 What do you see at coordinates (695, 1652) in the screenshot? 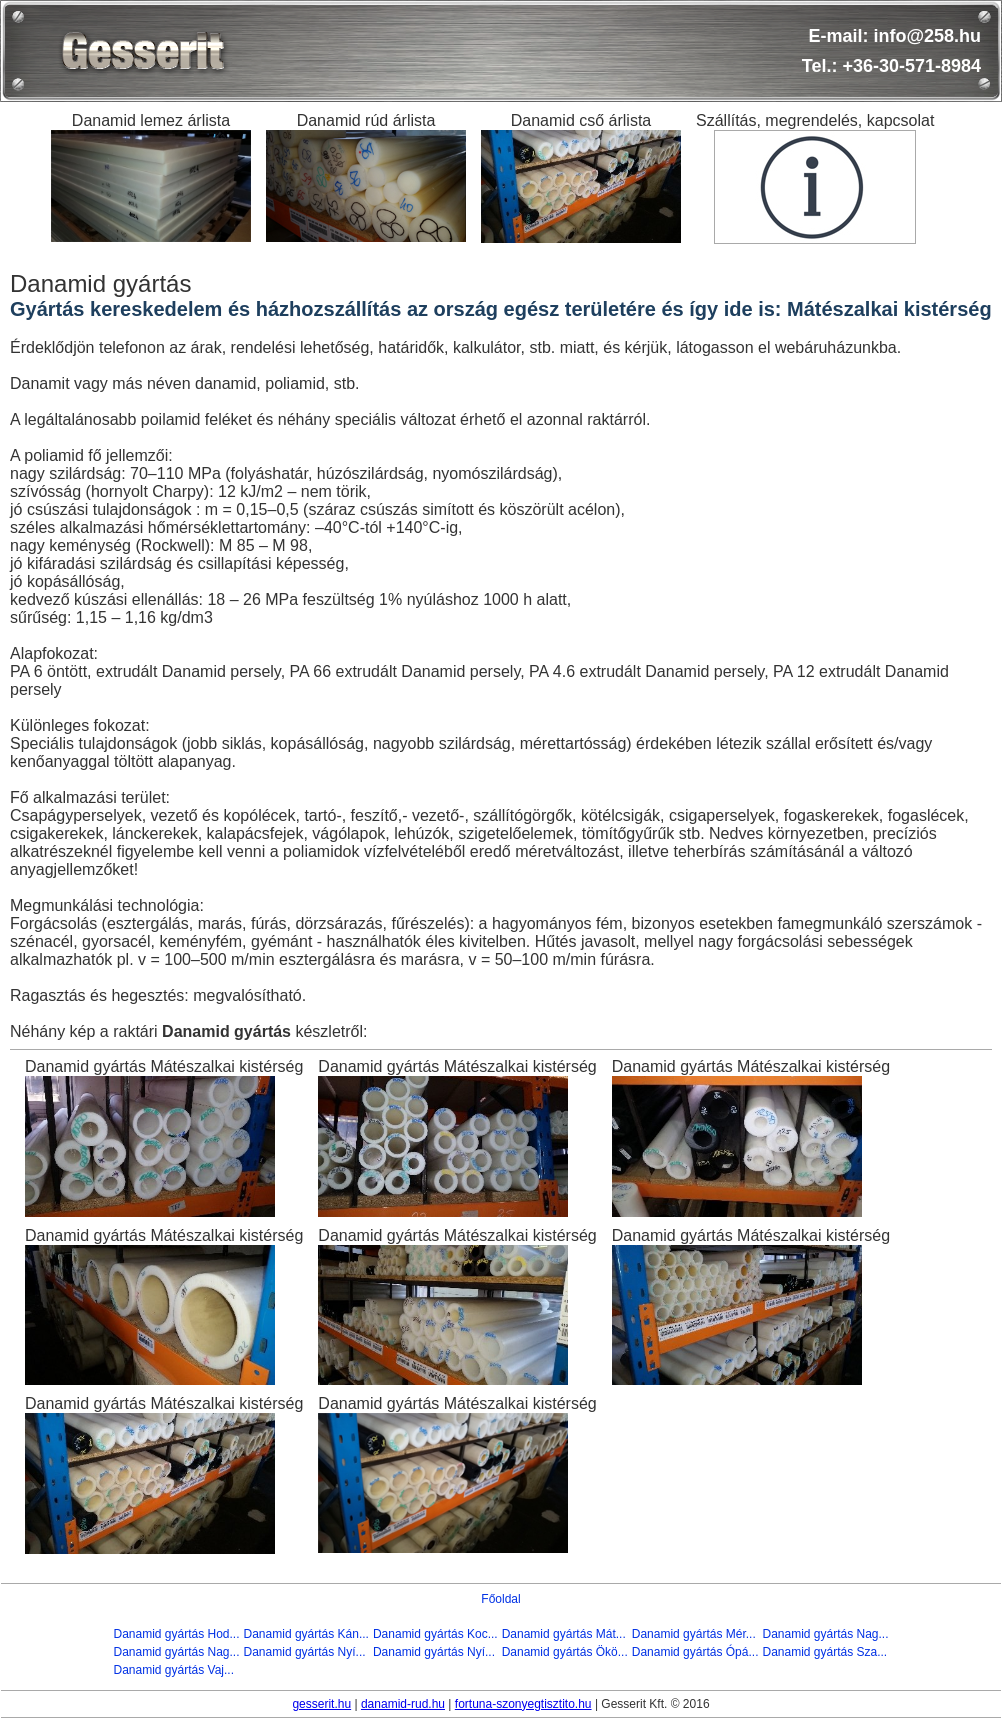
I see `Danamid gyártás Ópá...` at bounding box center [695, 1652].